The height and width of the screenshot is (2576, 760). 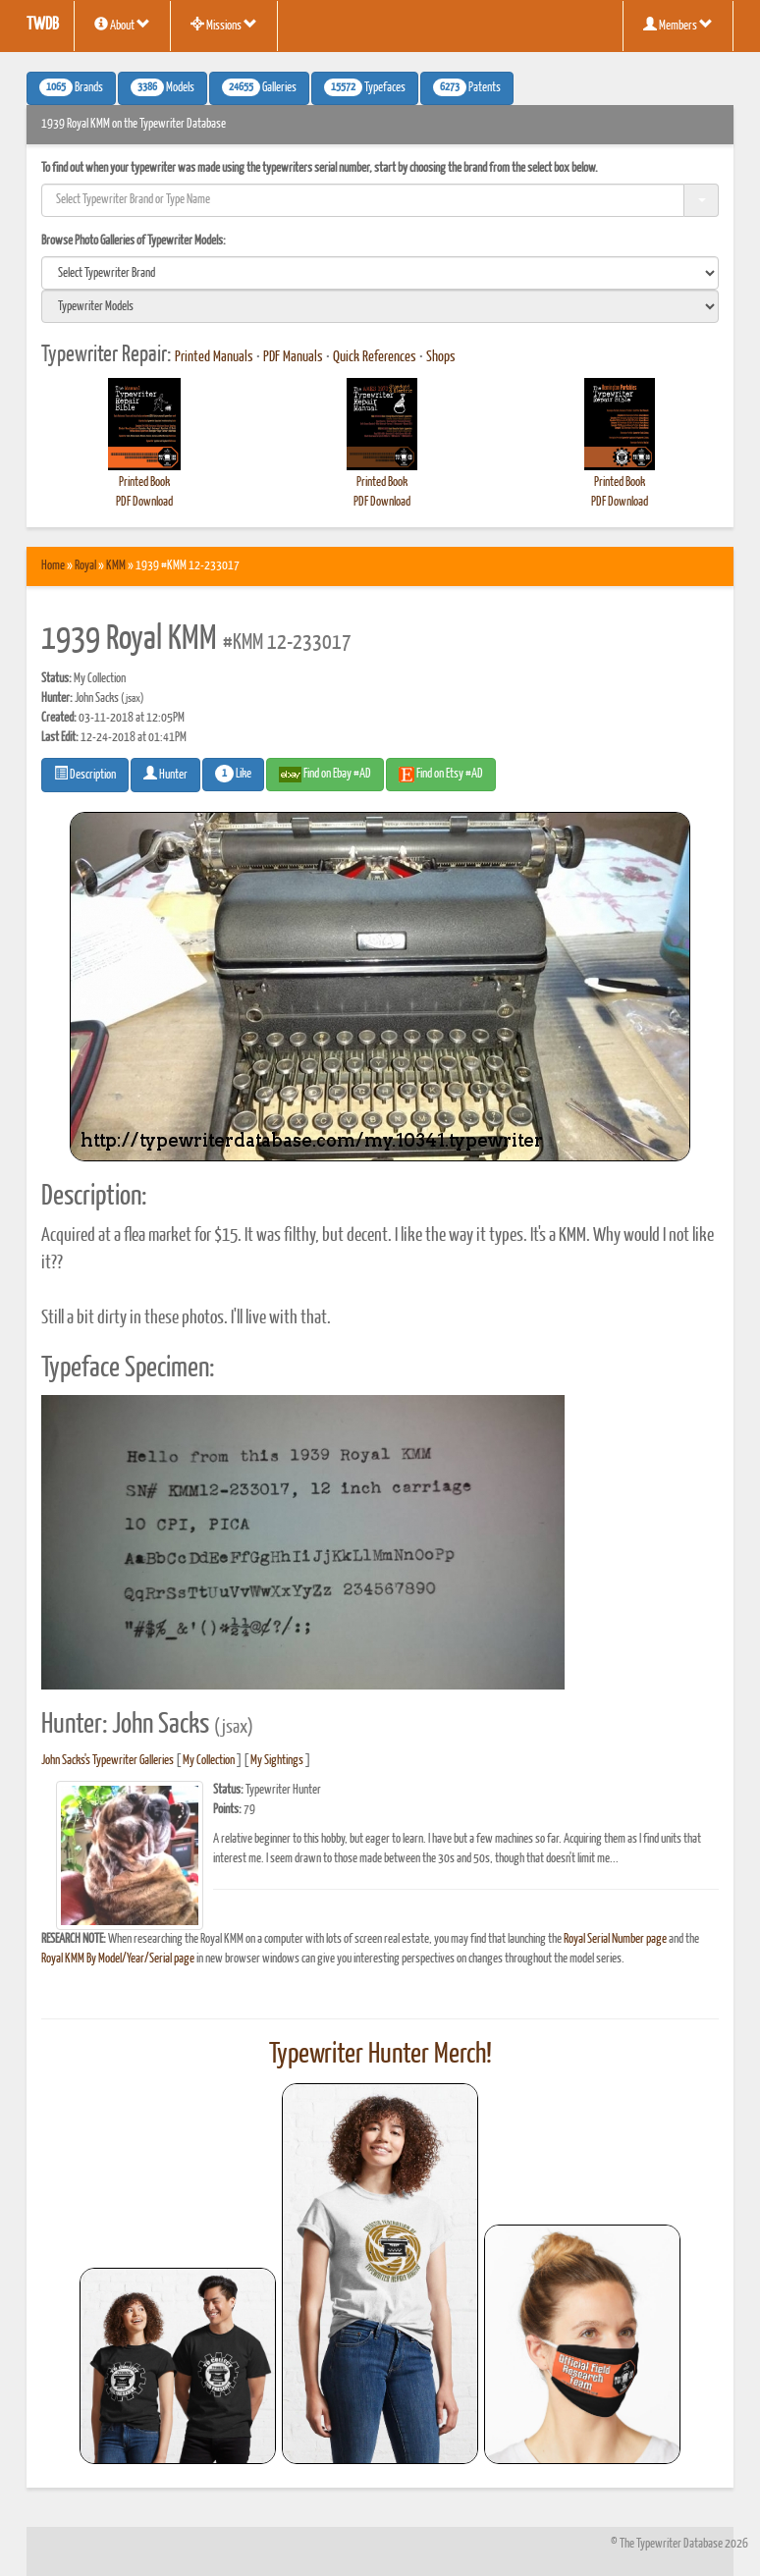 I want to click on Browse Photo Galleries of Typewriter Models:, so click(x=133, y=241).